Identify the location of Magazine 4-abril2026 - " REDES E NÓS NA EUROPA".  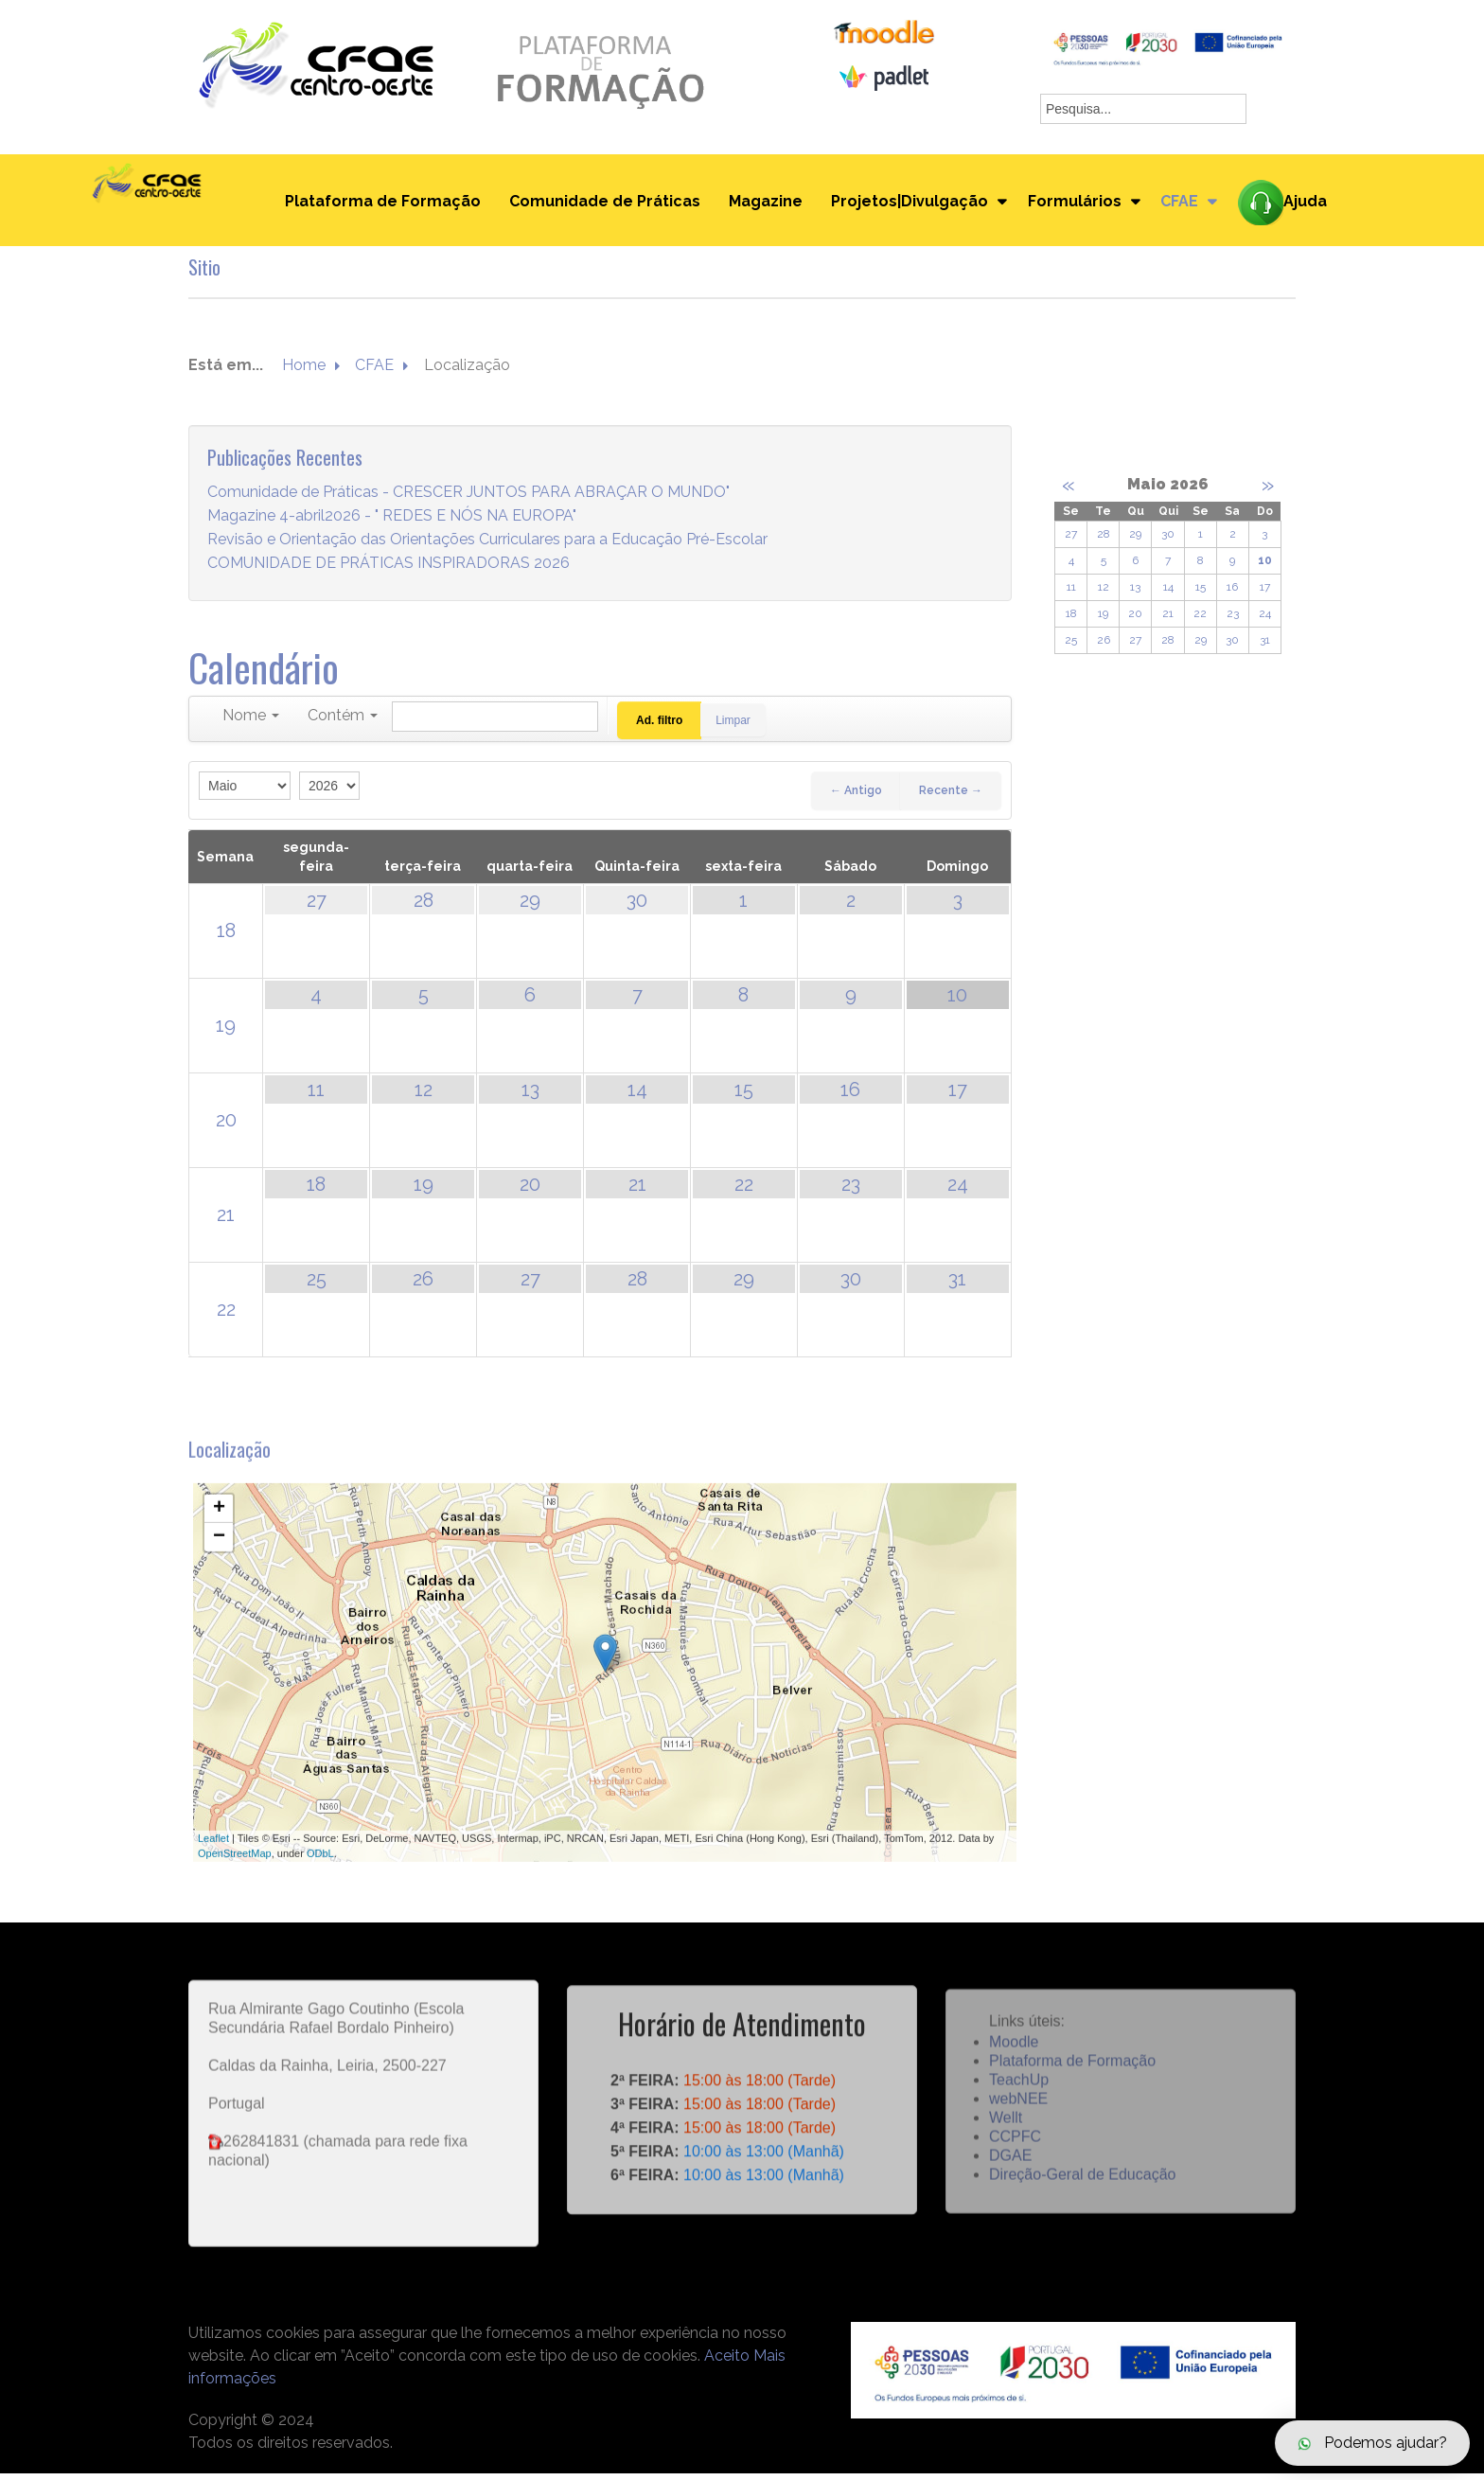
(391, 522).